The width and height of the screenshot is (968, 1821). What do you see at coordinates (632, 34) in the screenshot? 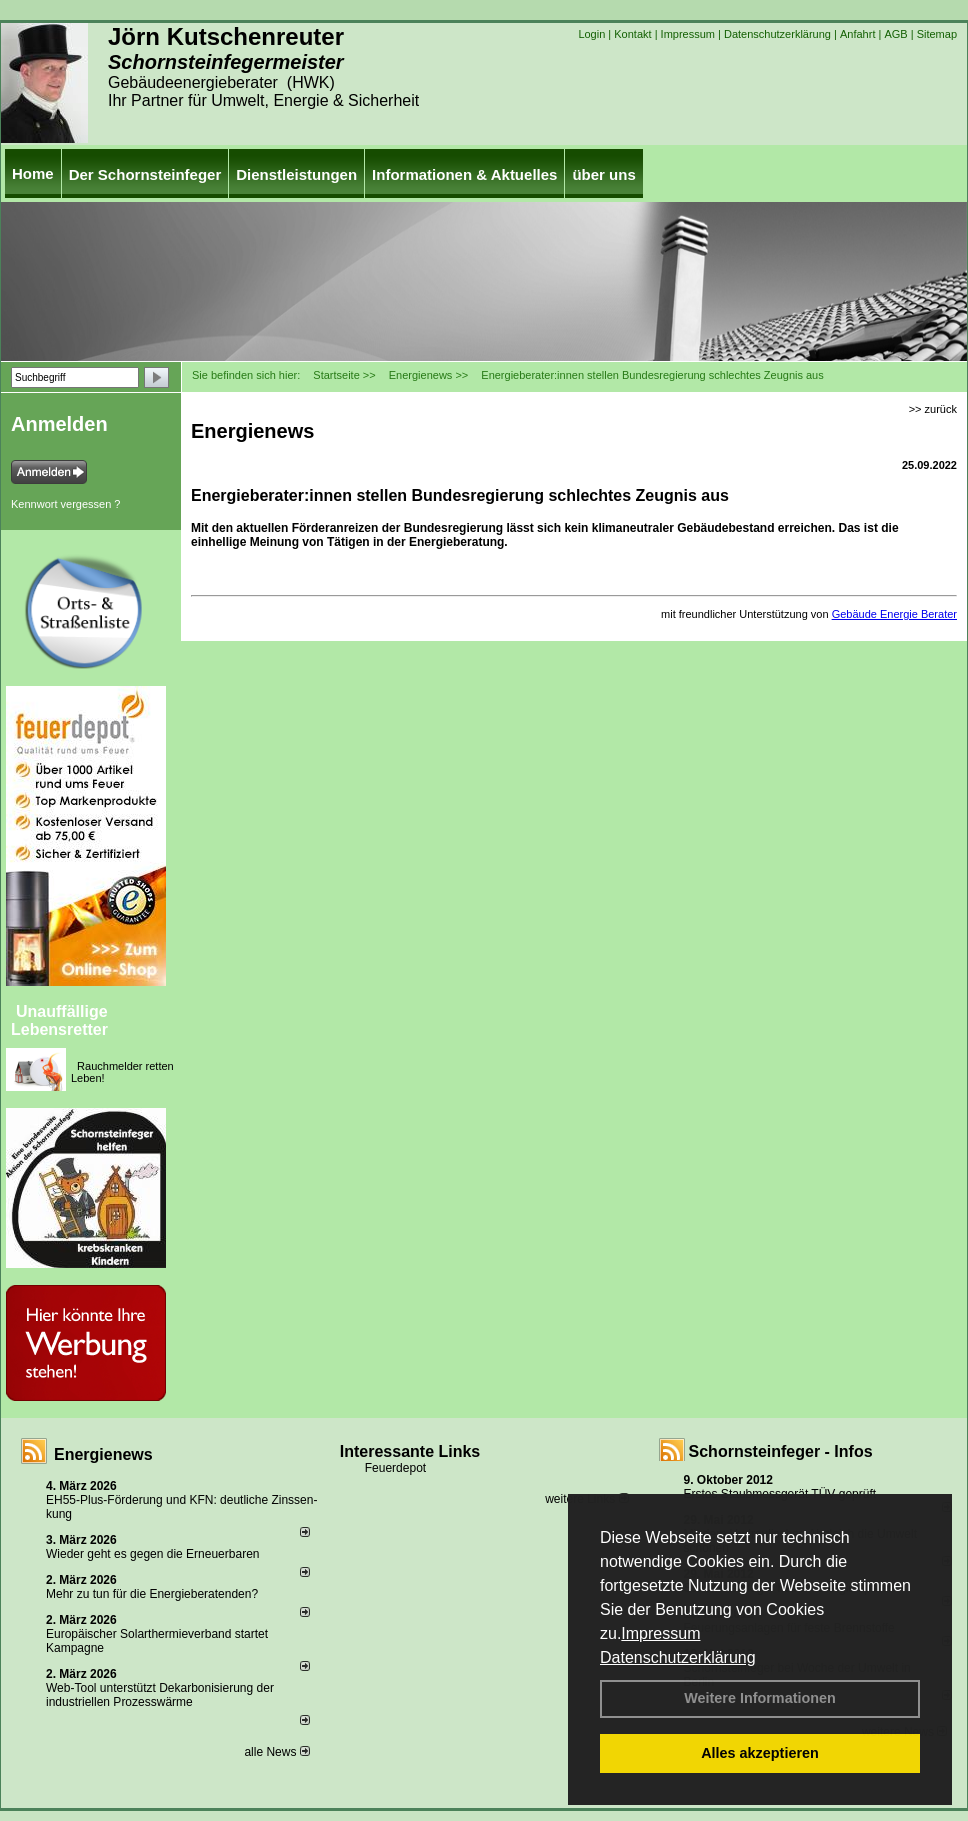
I see `Kontakt` at bounding box center [632, 34].